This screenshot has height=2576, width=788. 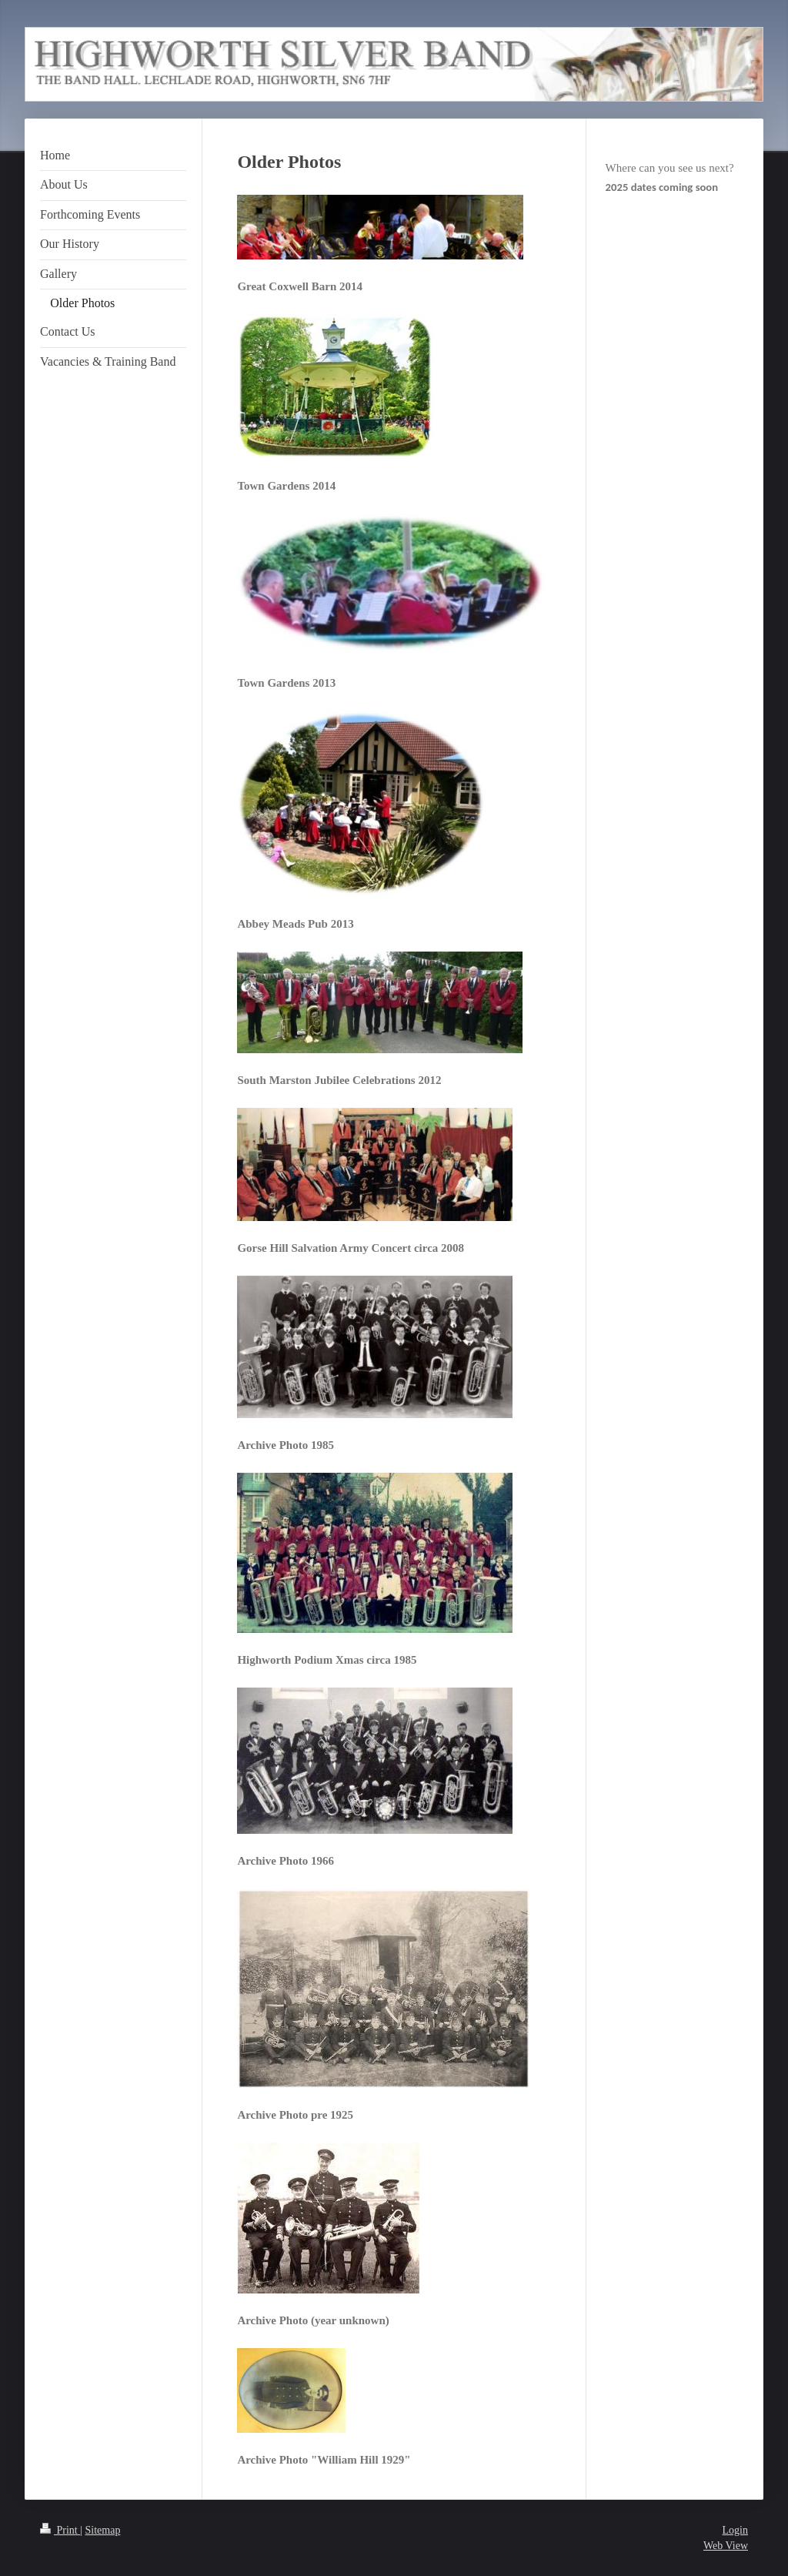 What do you see at coordinates (60, 2530) in the screenshot?
I see `Print` at bounding box center [60, 2530].